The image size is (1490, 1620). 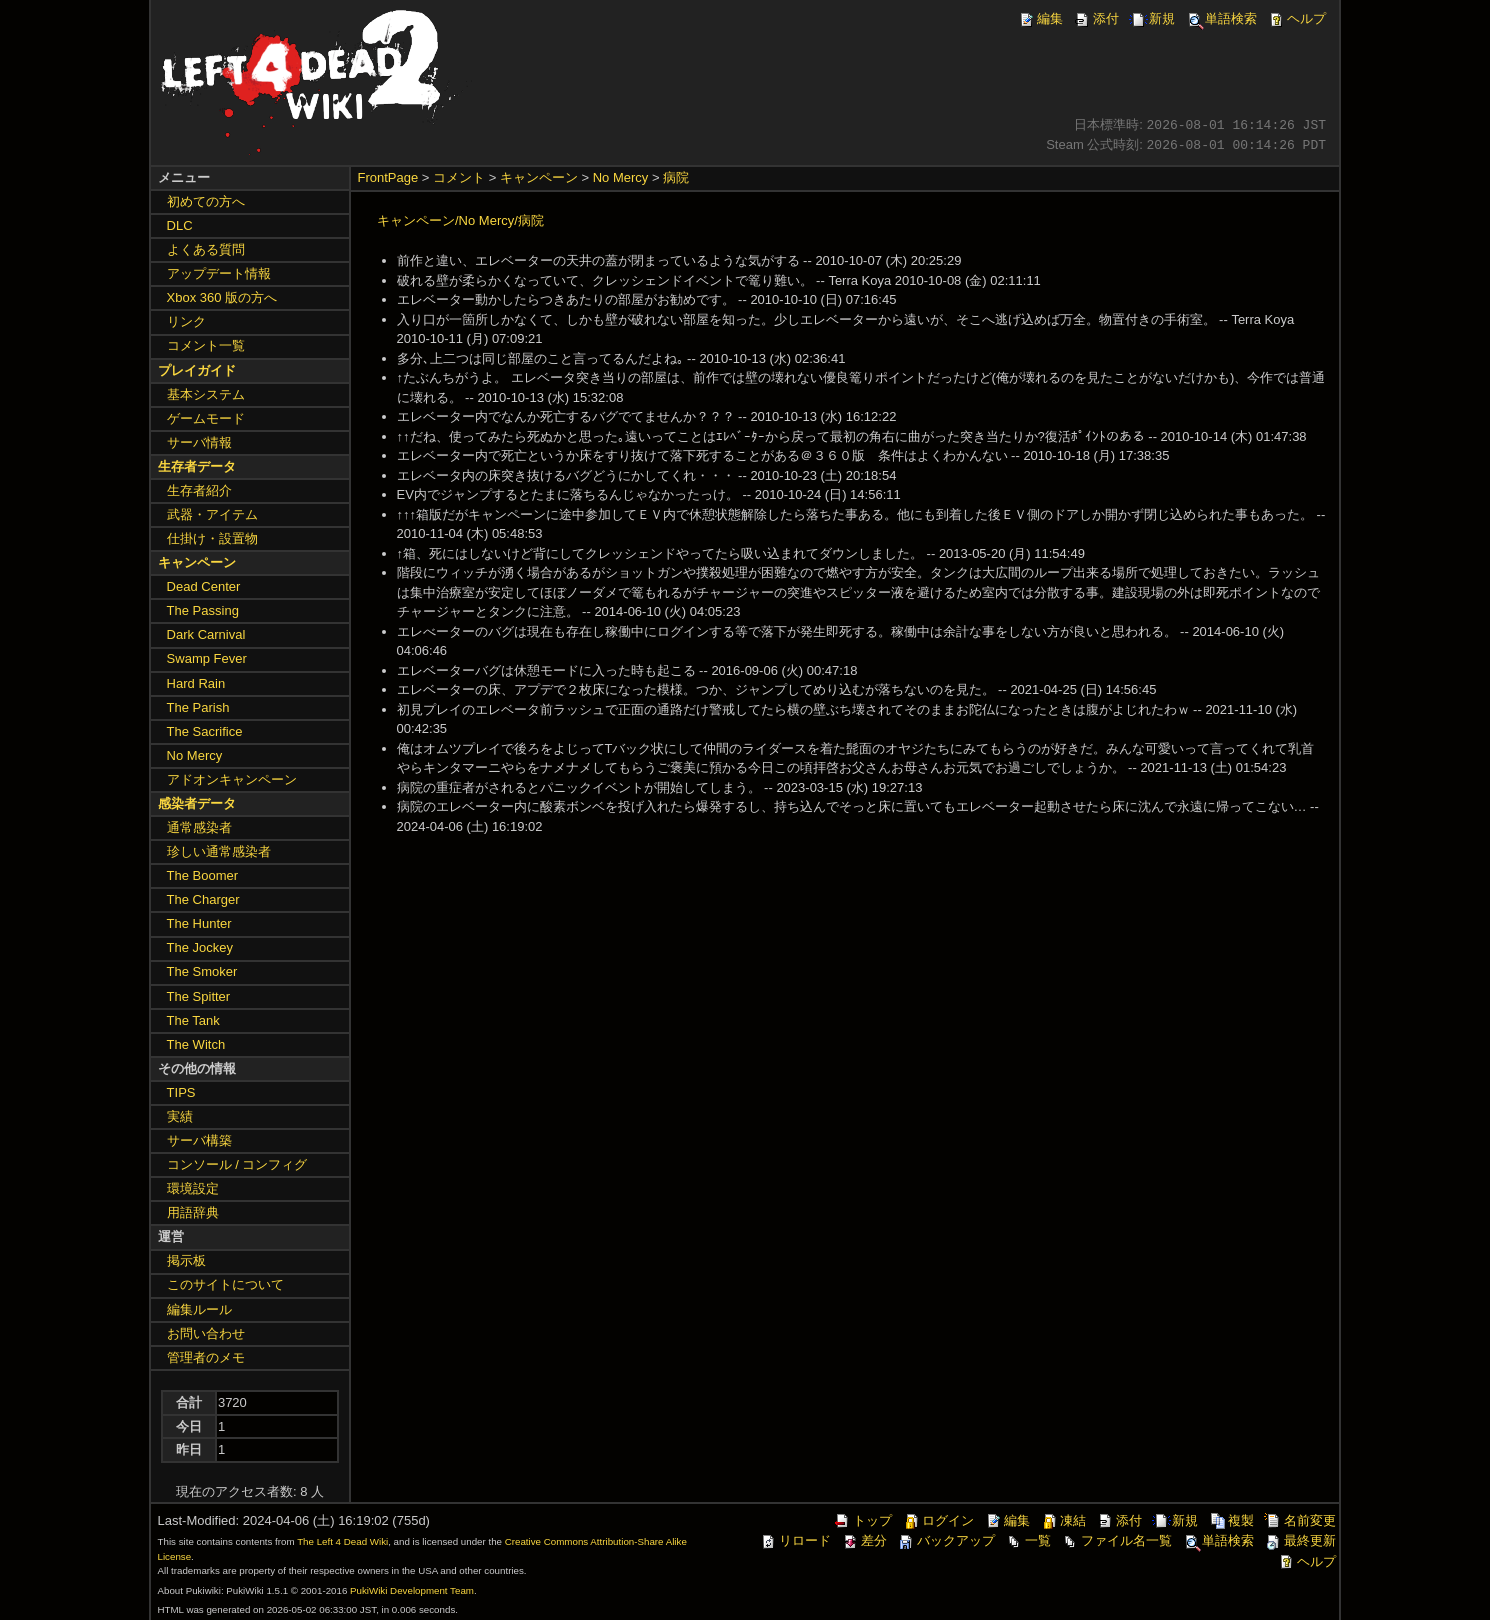 I want to click on DLC, so click(x=180, y=225).